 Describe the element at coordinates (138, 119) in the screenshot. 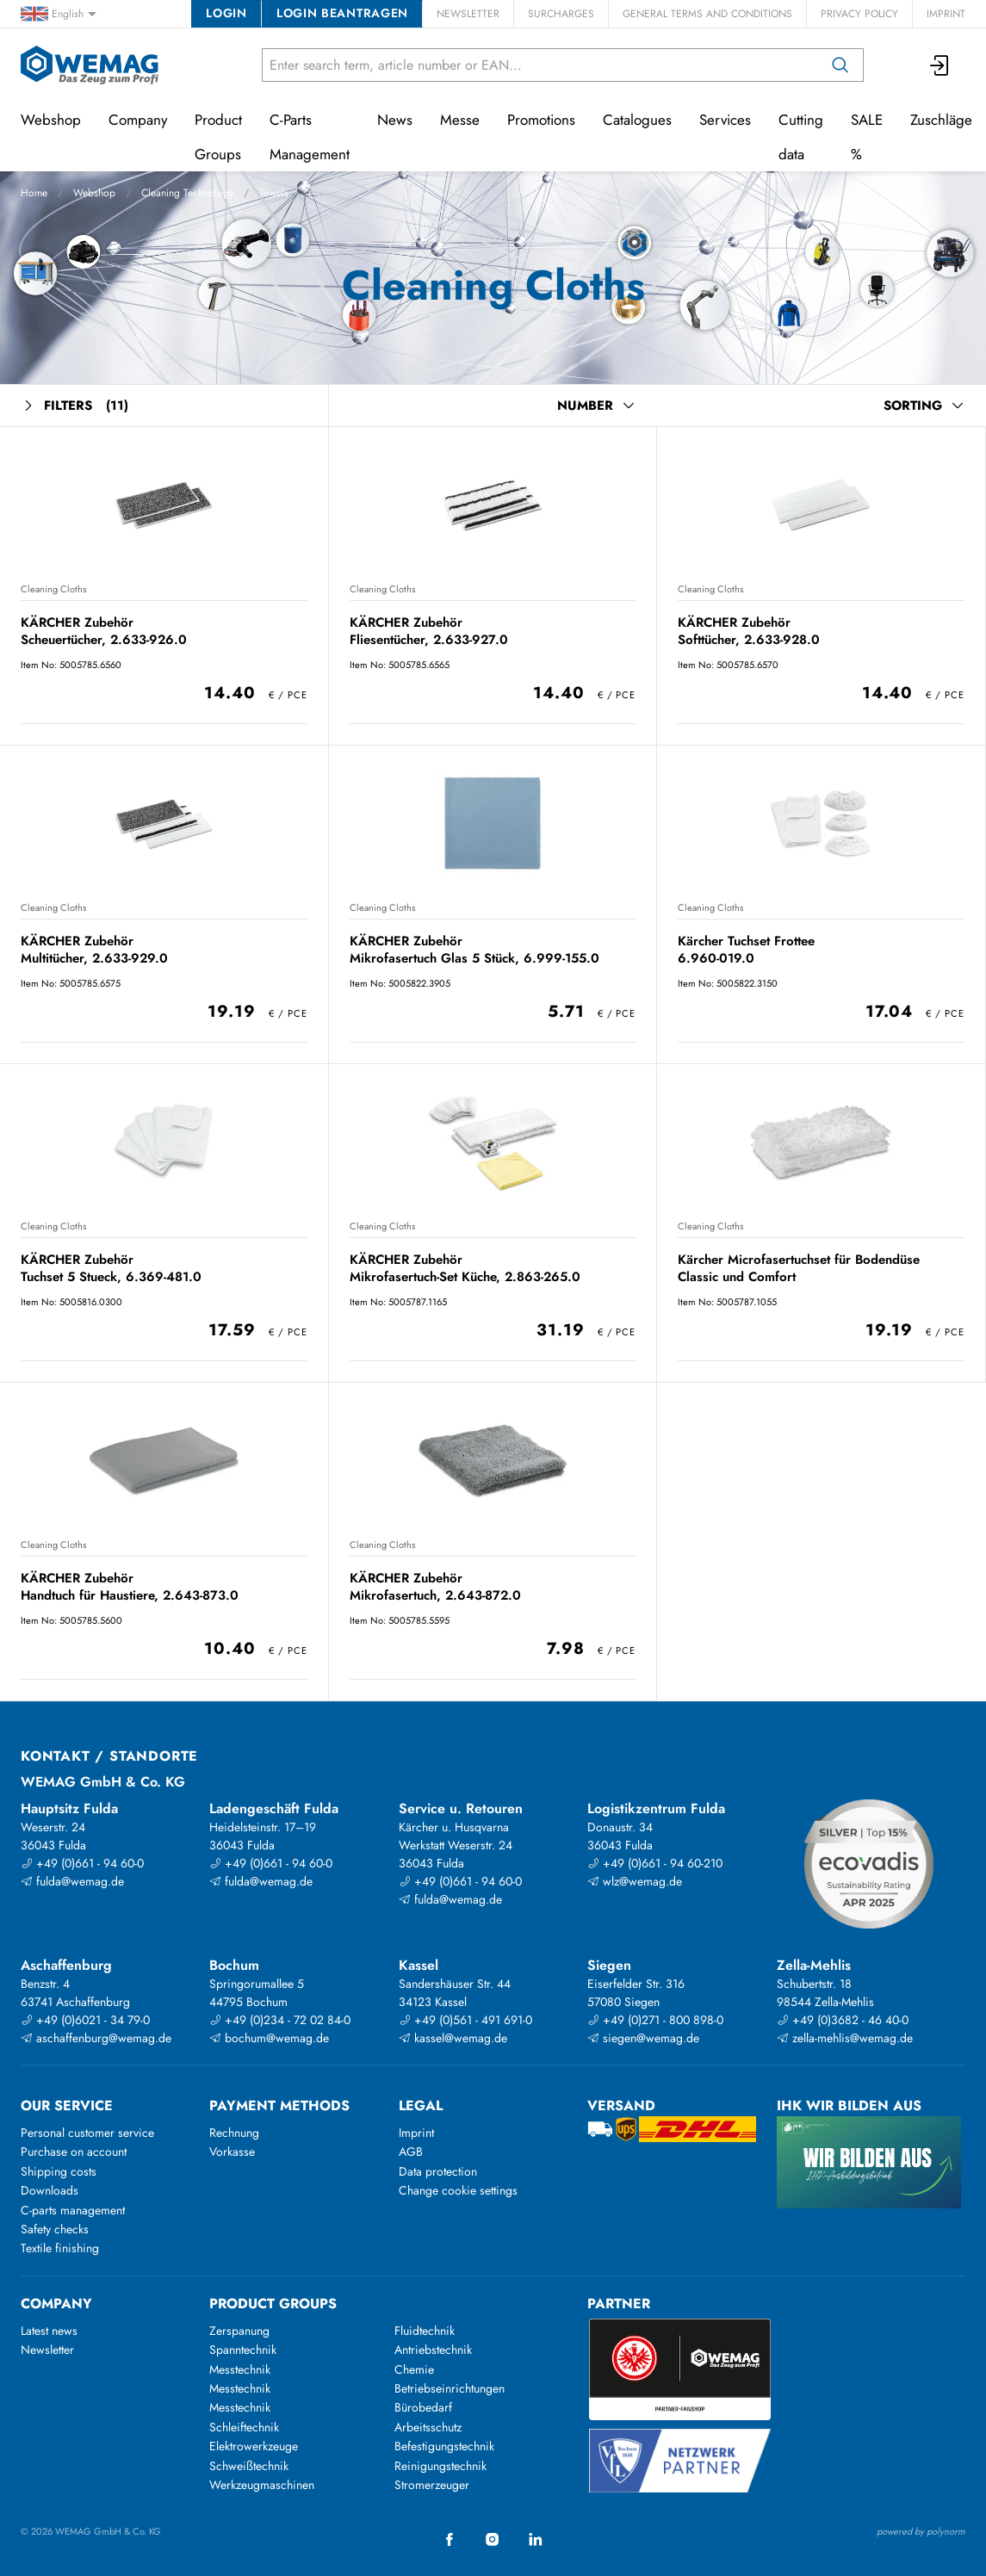

I see `Company` at that location.